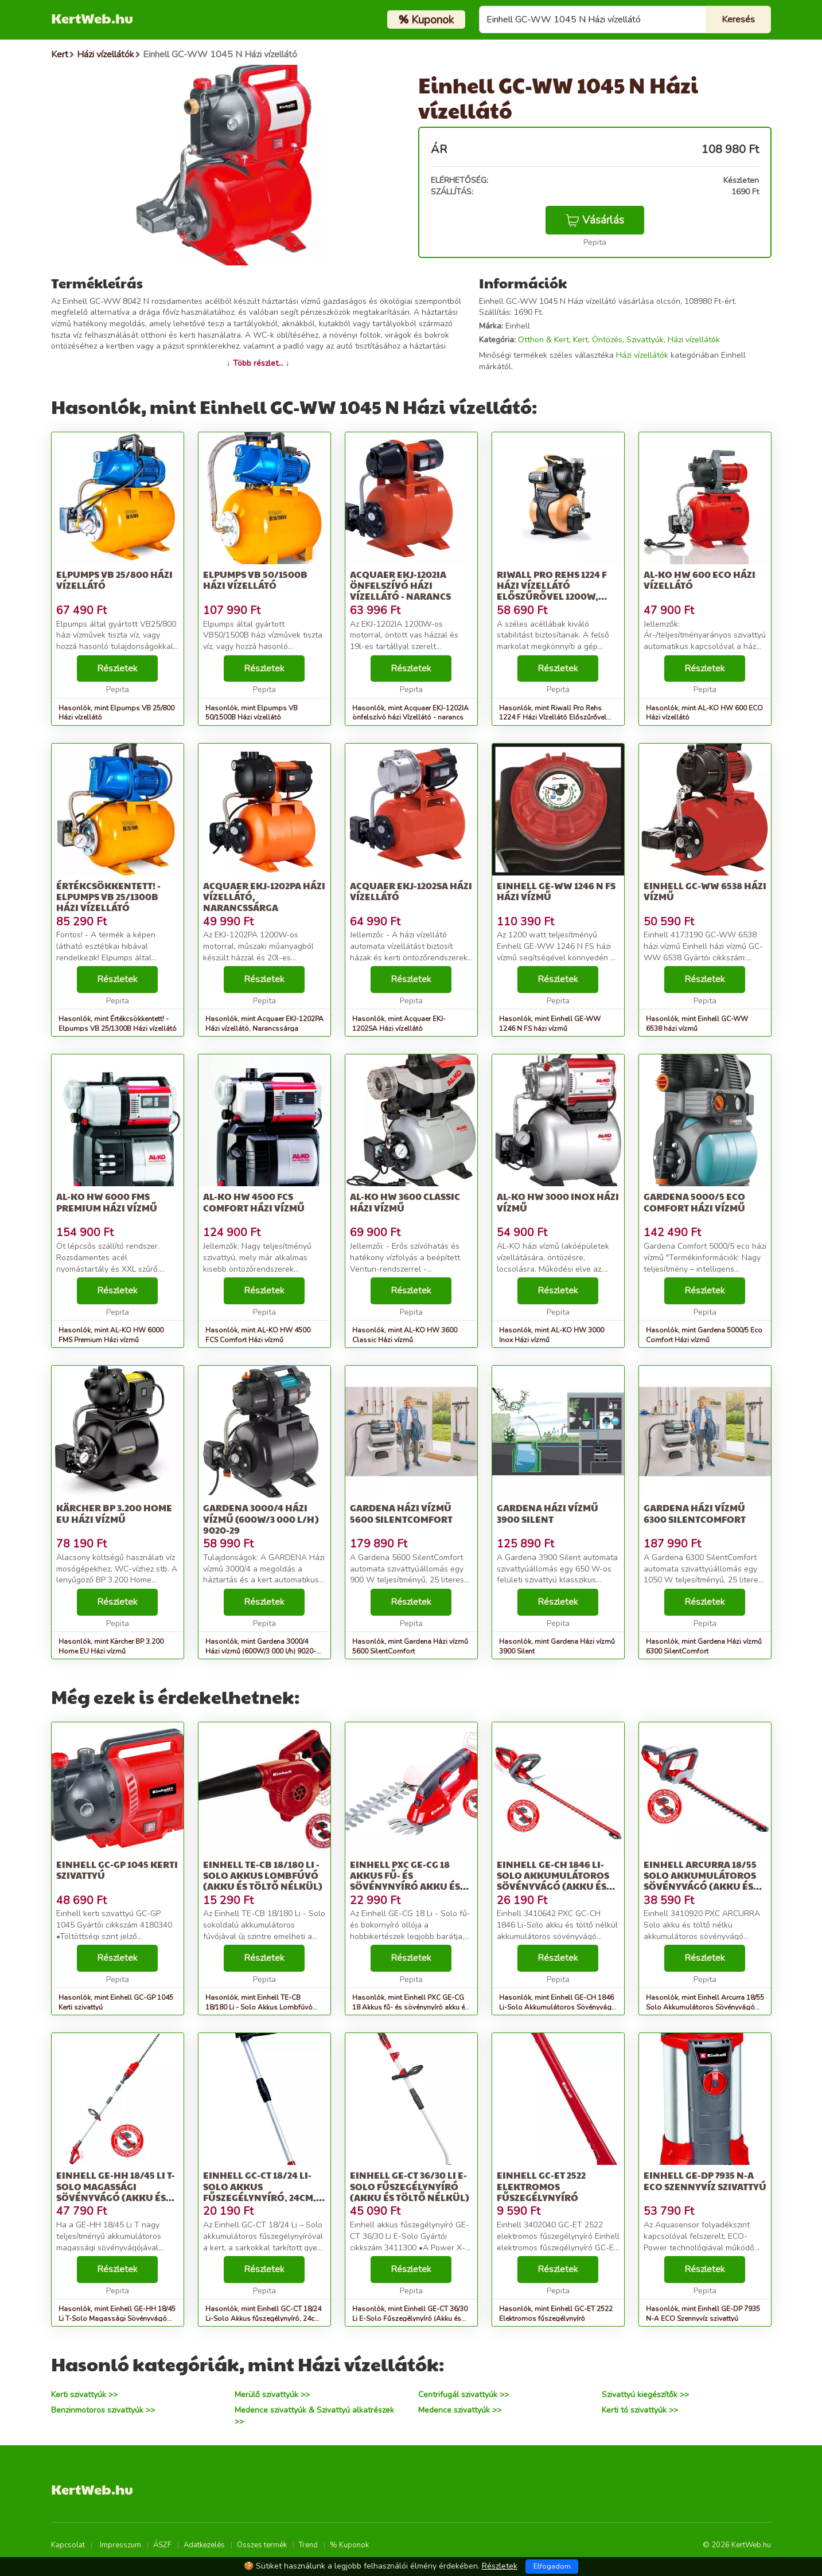 This screenshot has width=822, height=2576. Describe the element at coordinates (541, 2185) in the screenshot. I see `Einhell GC-ET 2522 Elektromos fűszegélynyíró` at that location.